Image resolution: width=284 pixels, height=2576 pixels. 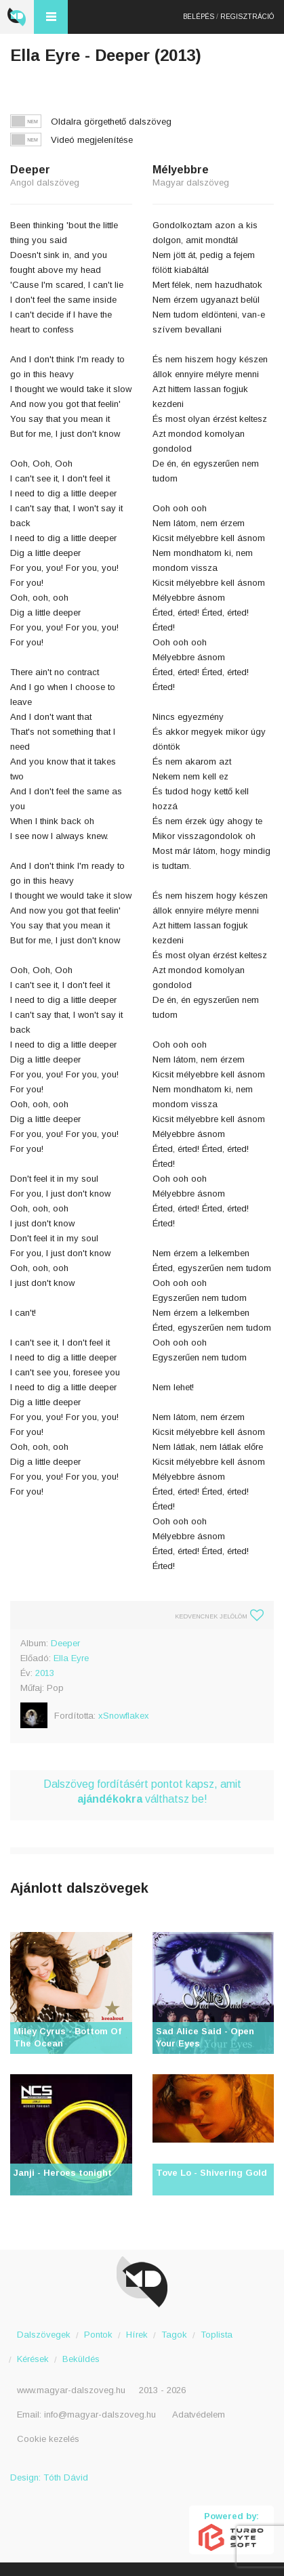 What do you see at coordinates (71, 2390) in the screenshot?
I see `www.magyar-dalszoveg.hu` at bounding box center [71, 2390].